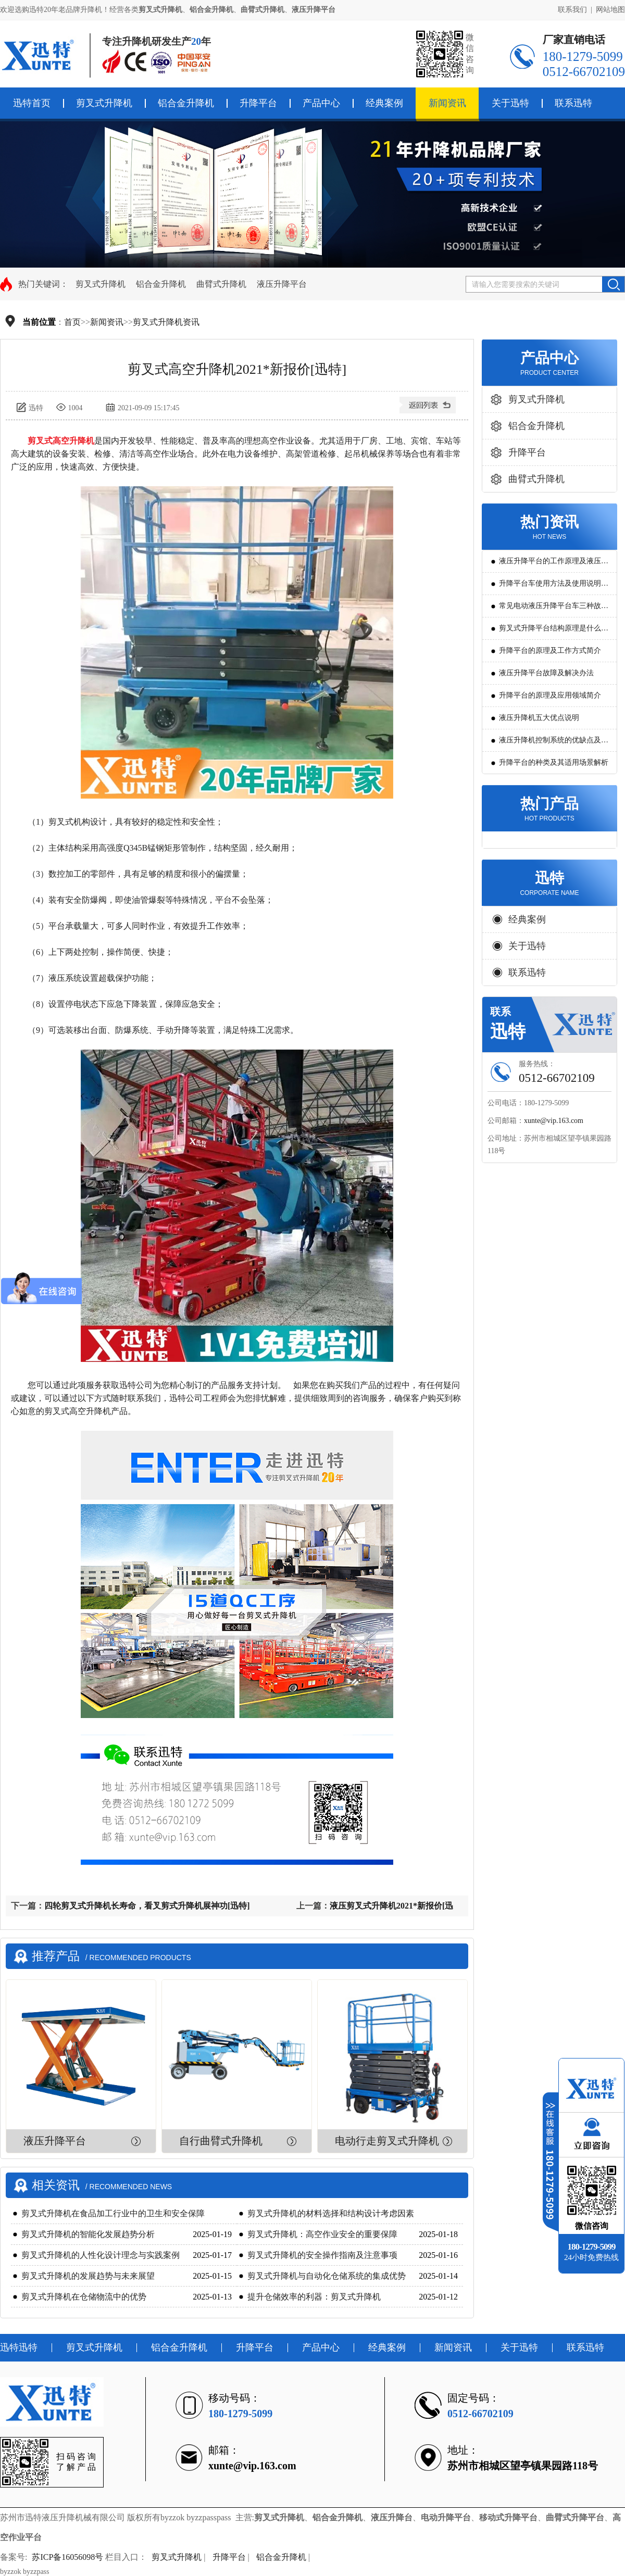 The width and height of the screenshot is (625, 2576). Describe the element at coordinates (220, 2140) in the screenshot. I see `自行曲臂式升降机` at that location.